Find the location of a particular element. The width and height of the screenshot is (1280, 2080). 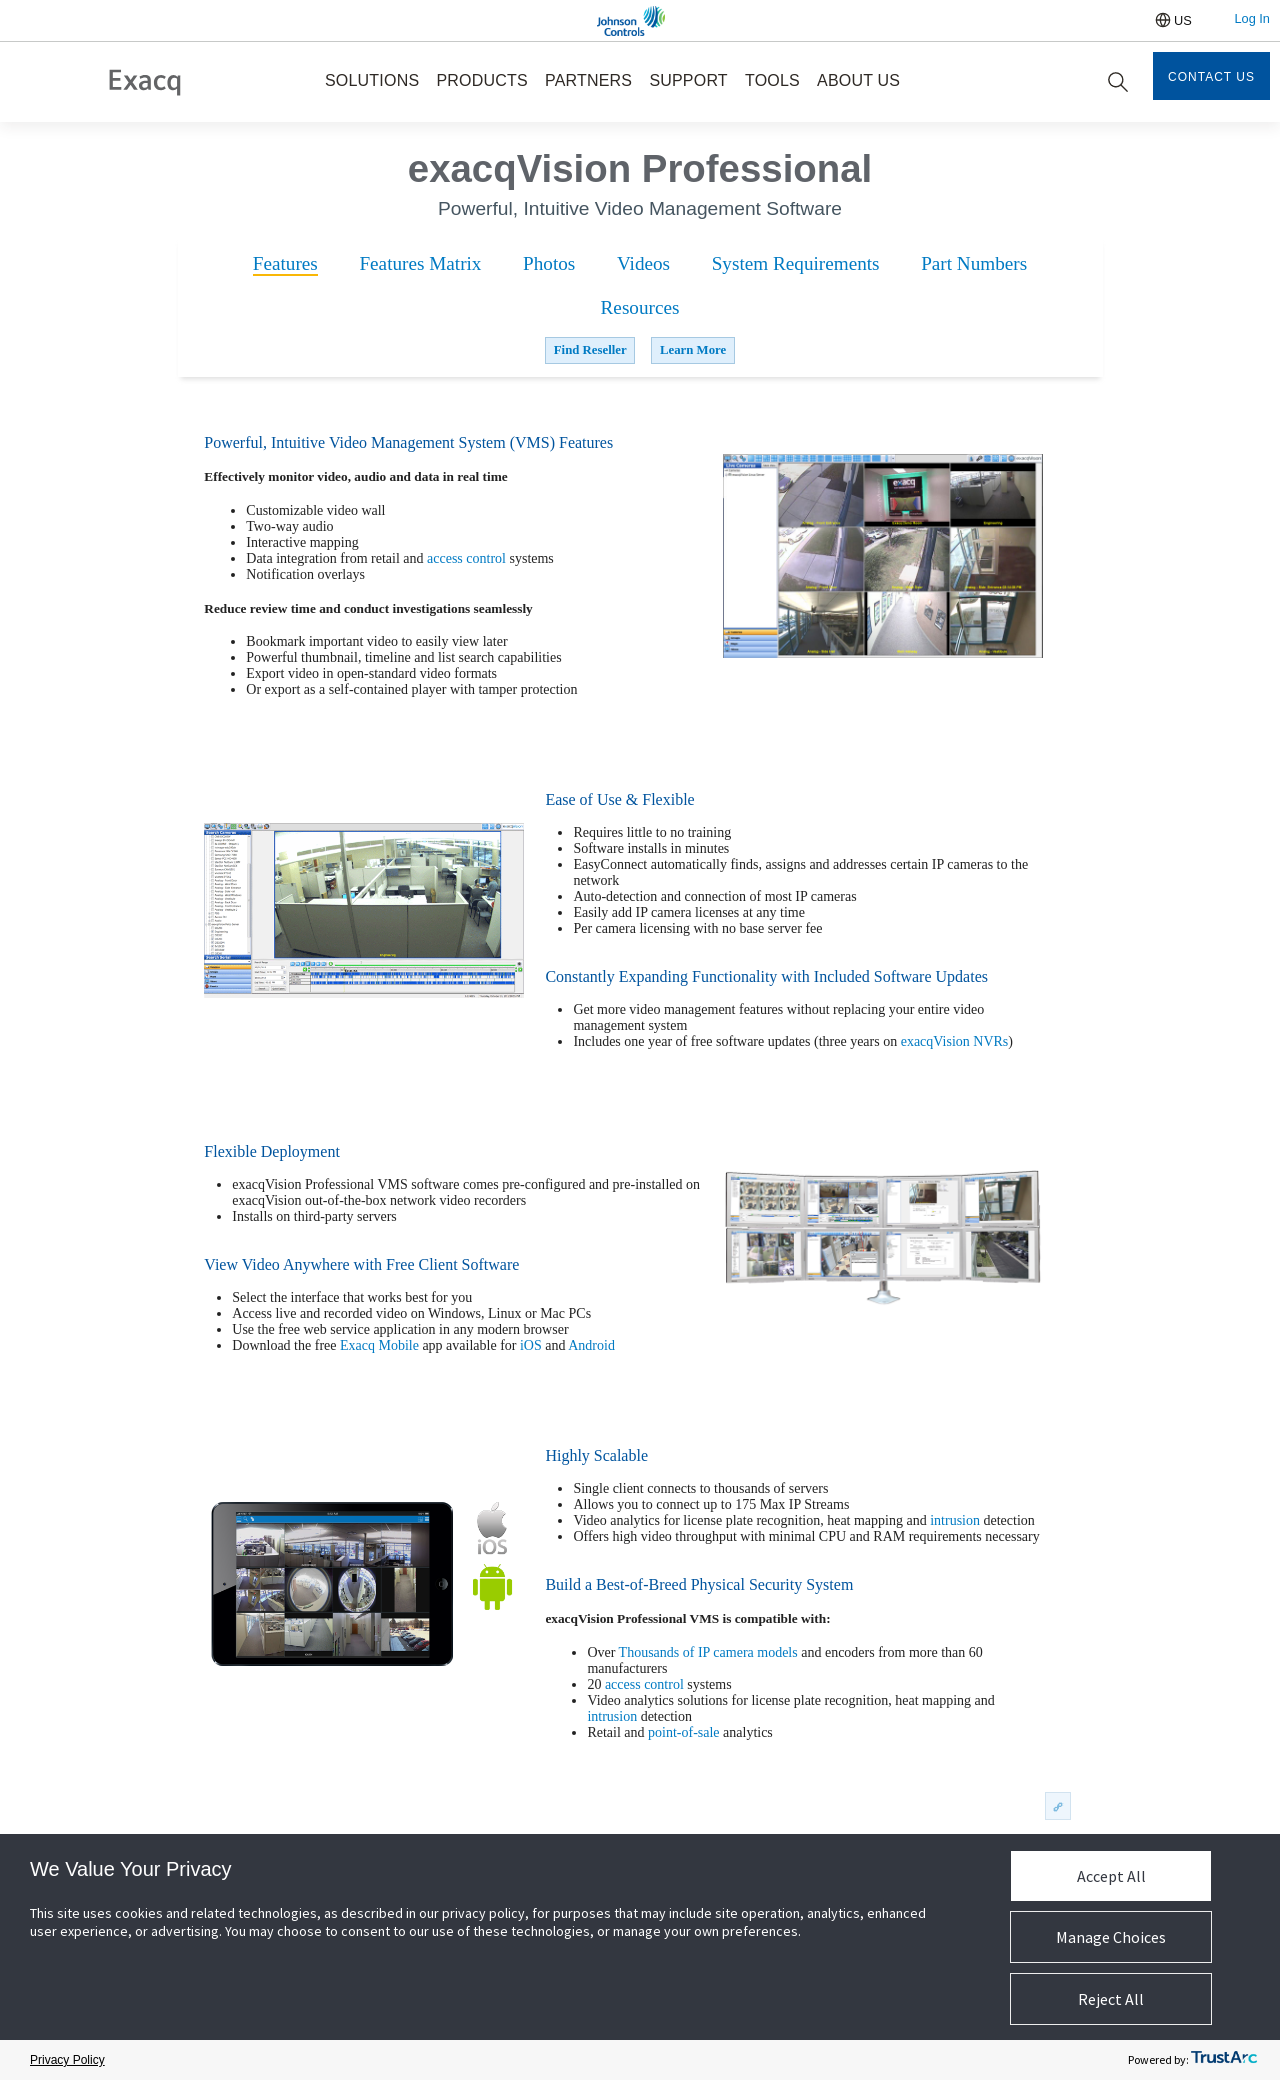

TOOLS is located at coordinates (772, 80).